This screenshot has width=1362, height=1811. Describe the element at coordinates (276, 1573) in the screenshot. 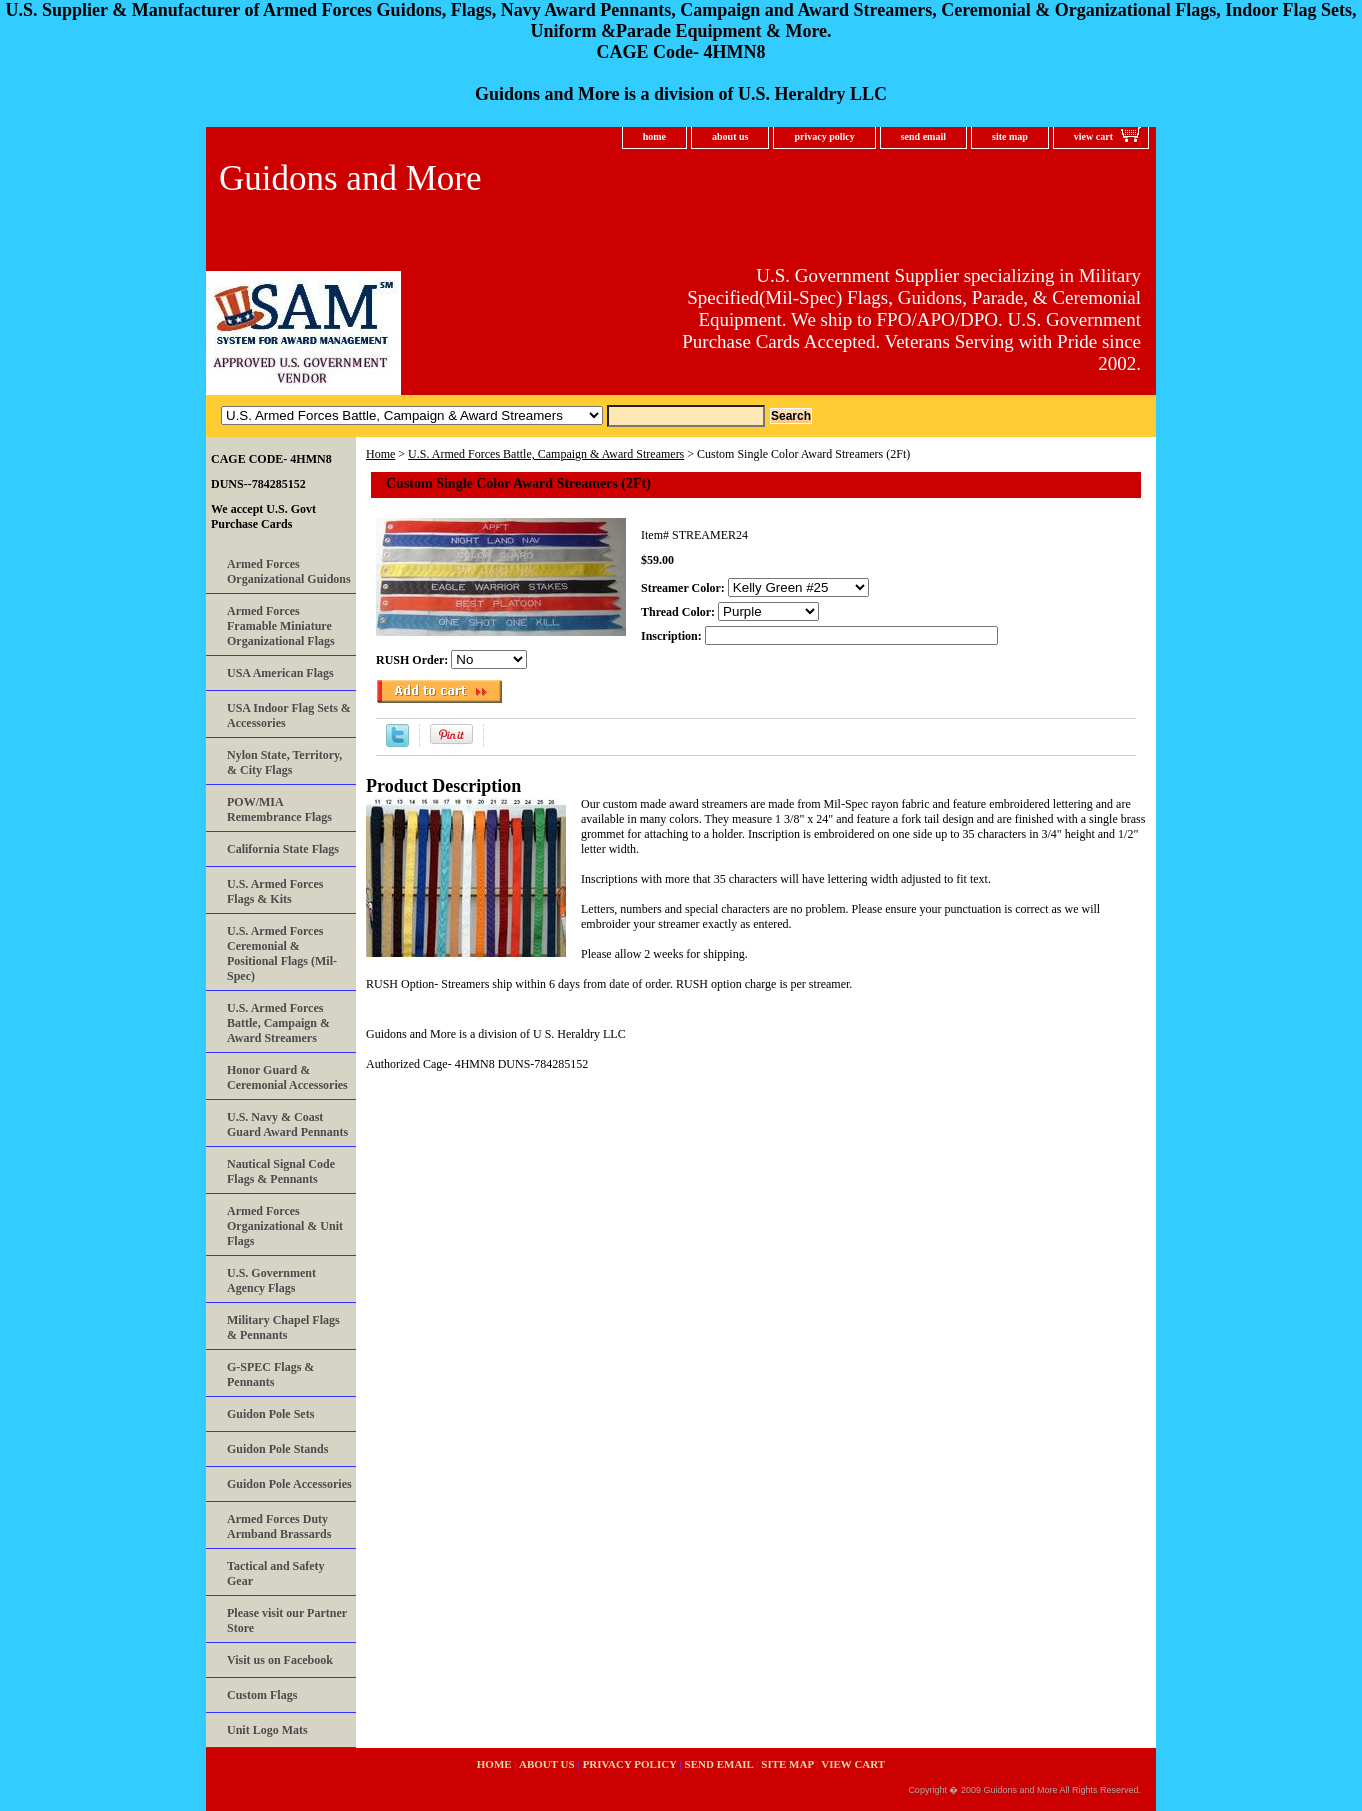

I see `Tactical and Safety Gear` at that location.